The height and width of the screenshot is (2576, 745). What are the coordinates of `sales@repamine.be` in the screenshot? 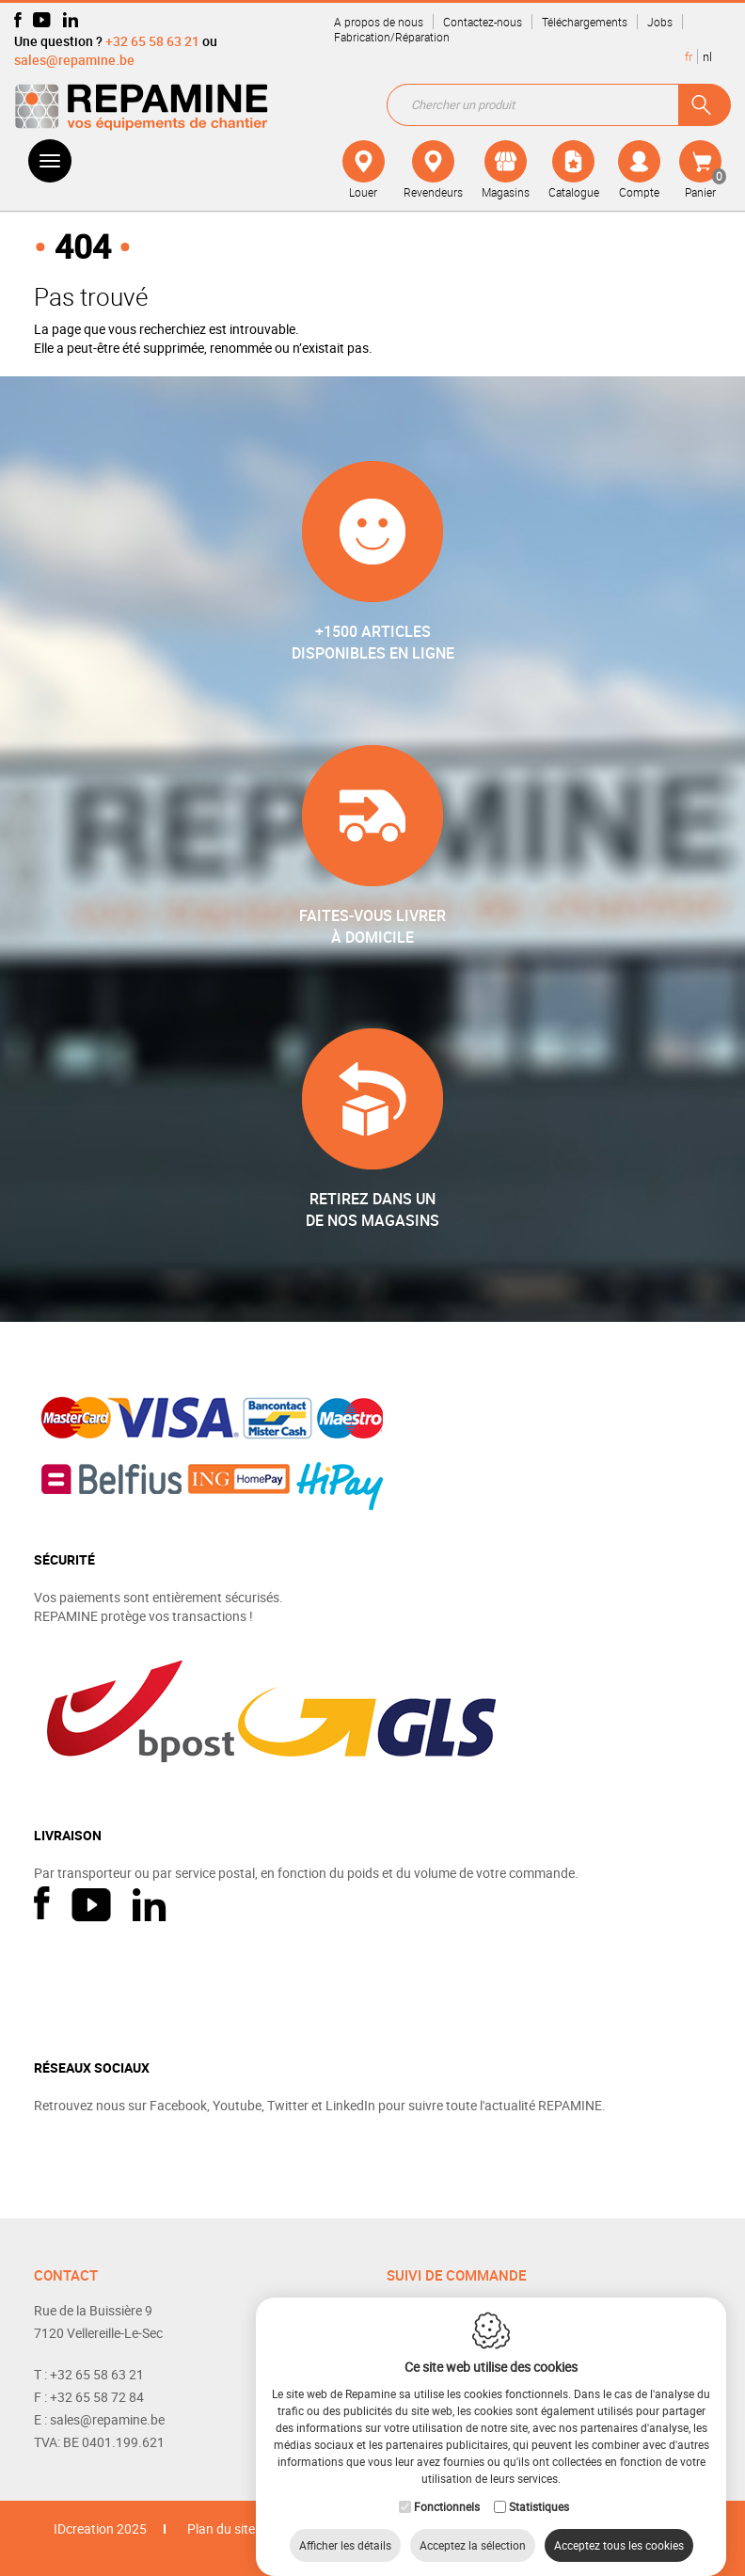 It's located at (74, 60).